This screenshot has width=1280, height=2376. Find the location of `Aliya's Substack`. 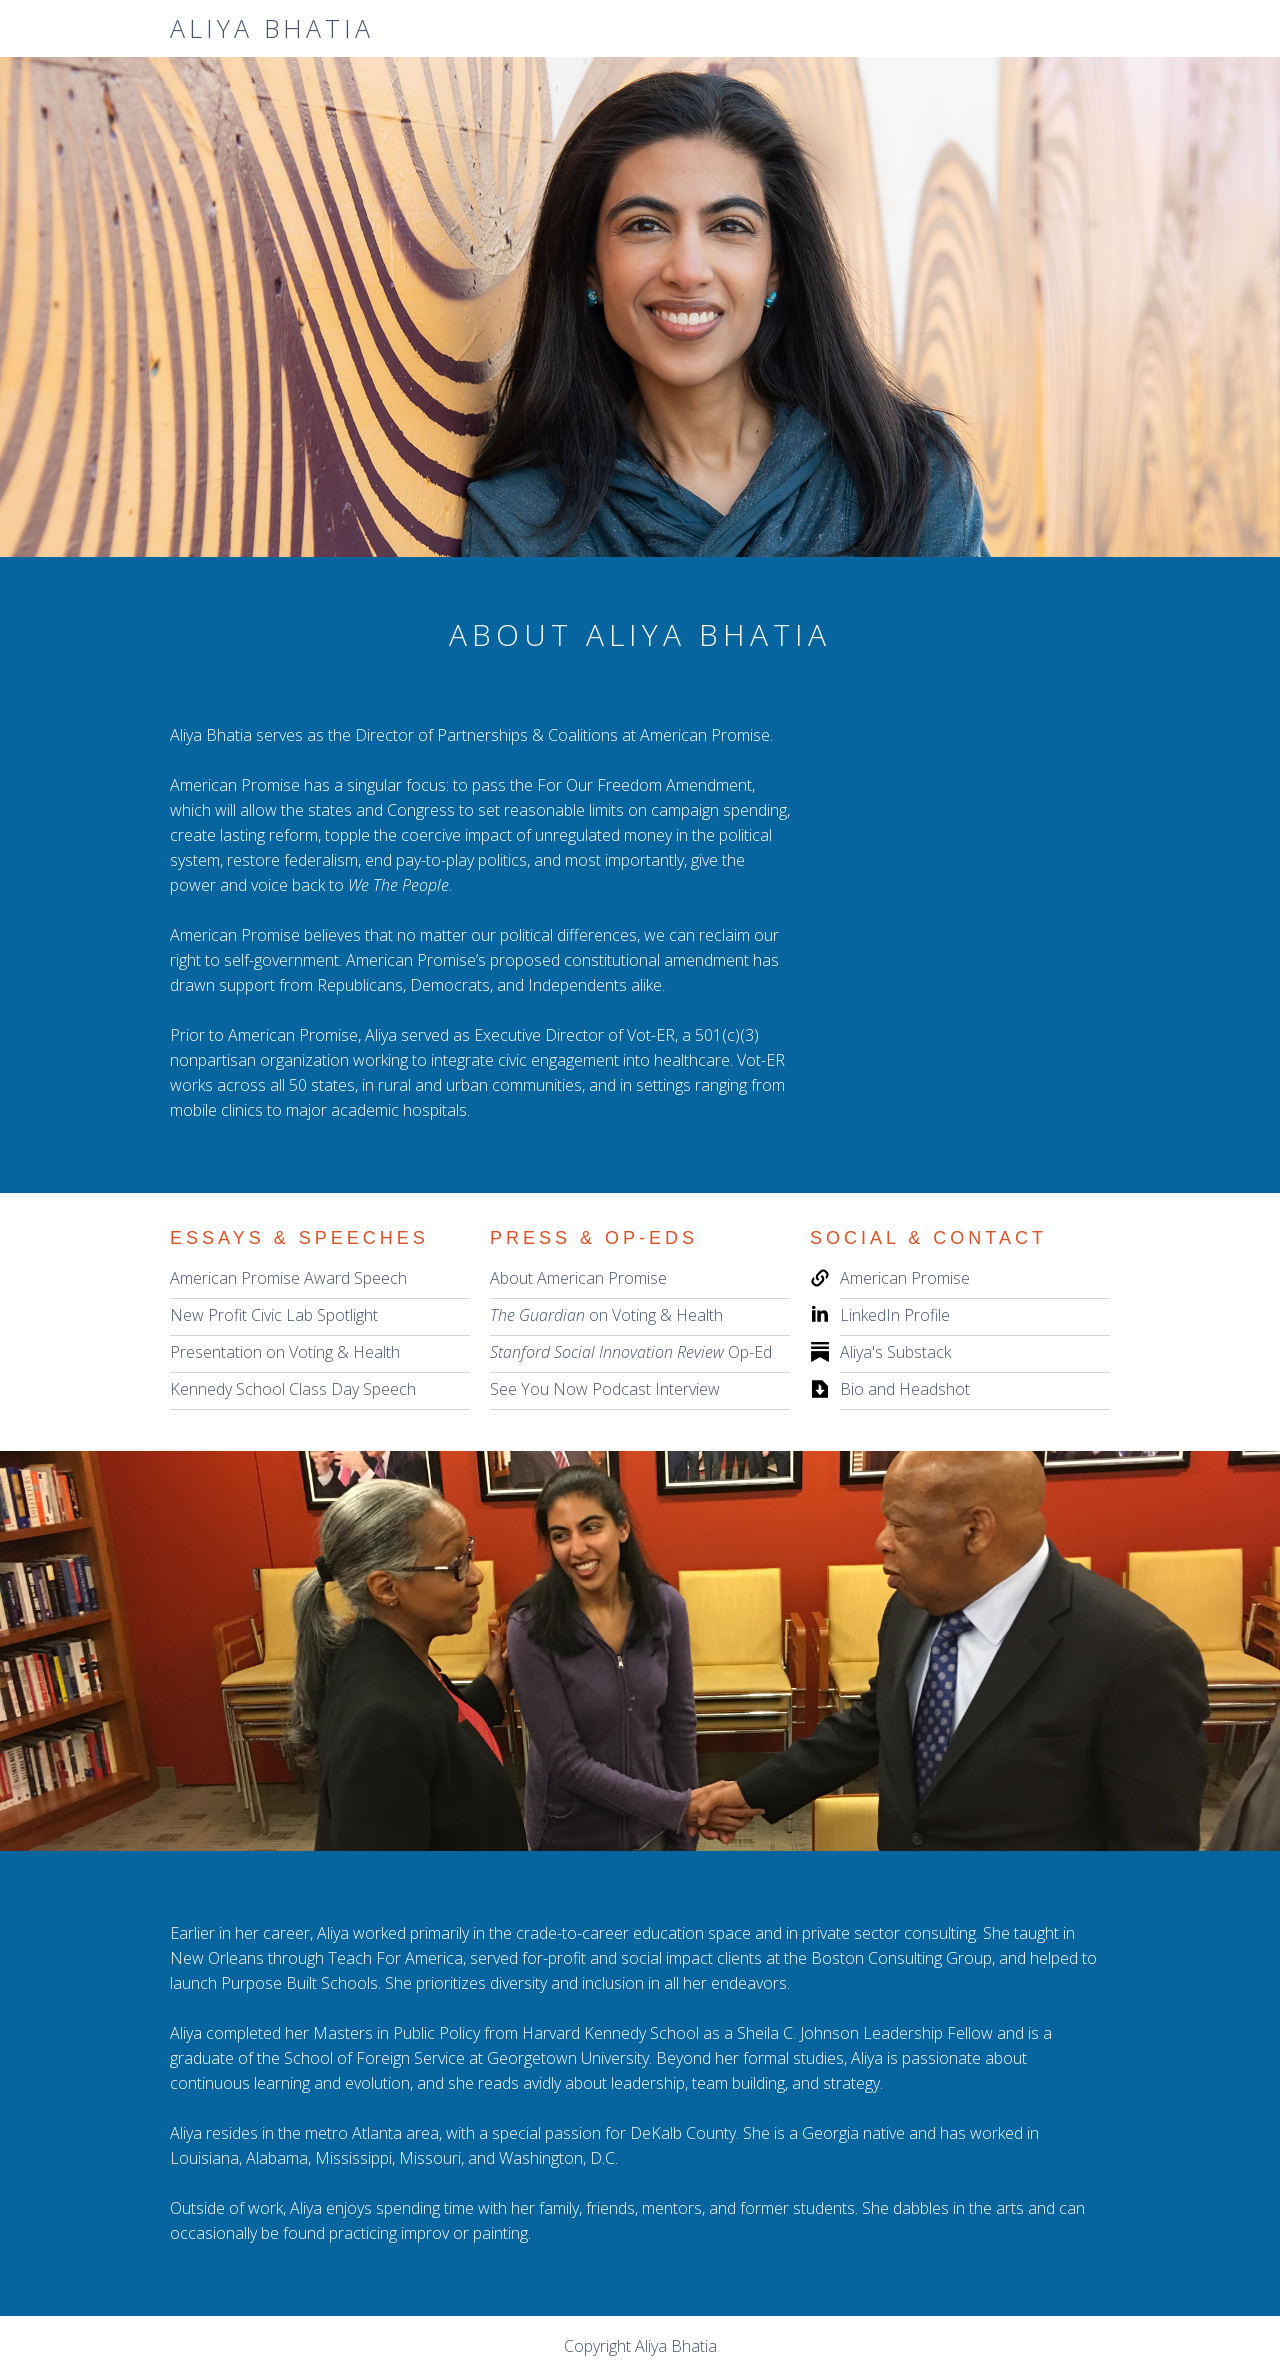

Aliya's Substack is located at coordinates (895, 1352).